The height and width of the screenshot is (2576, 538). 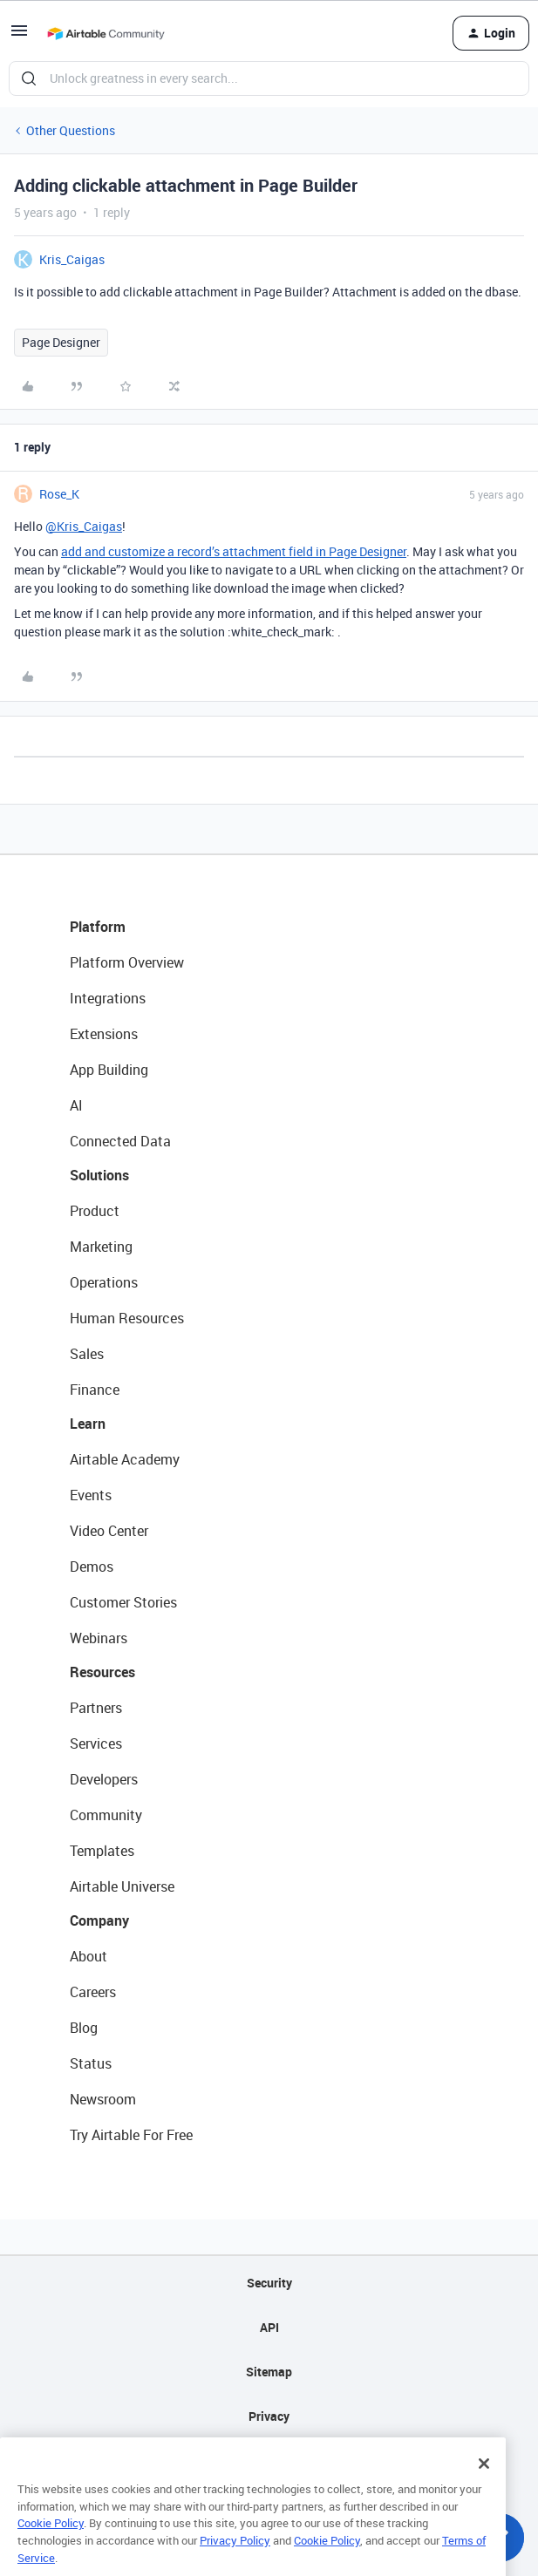 I want to click on Partners, so click(x=96, y=1707).